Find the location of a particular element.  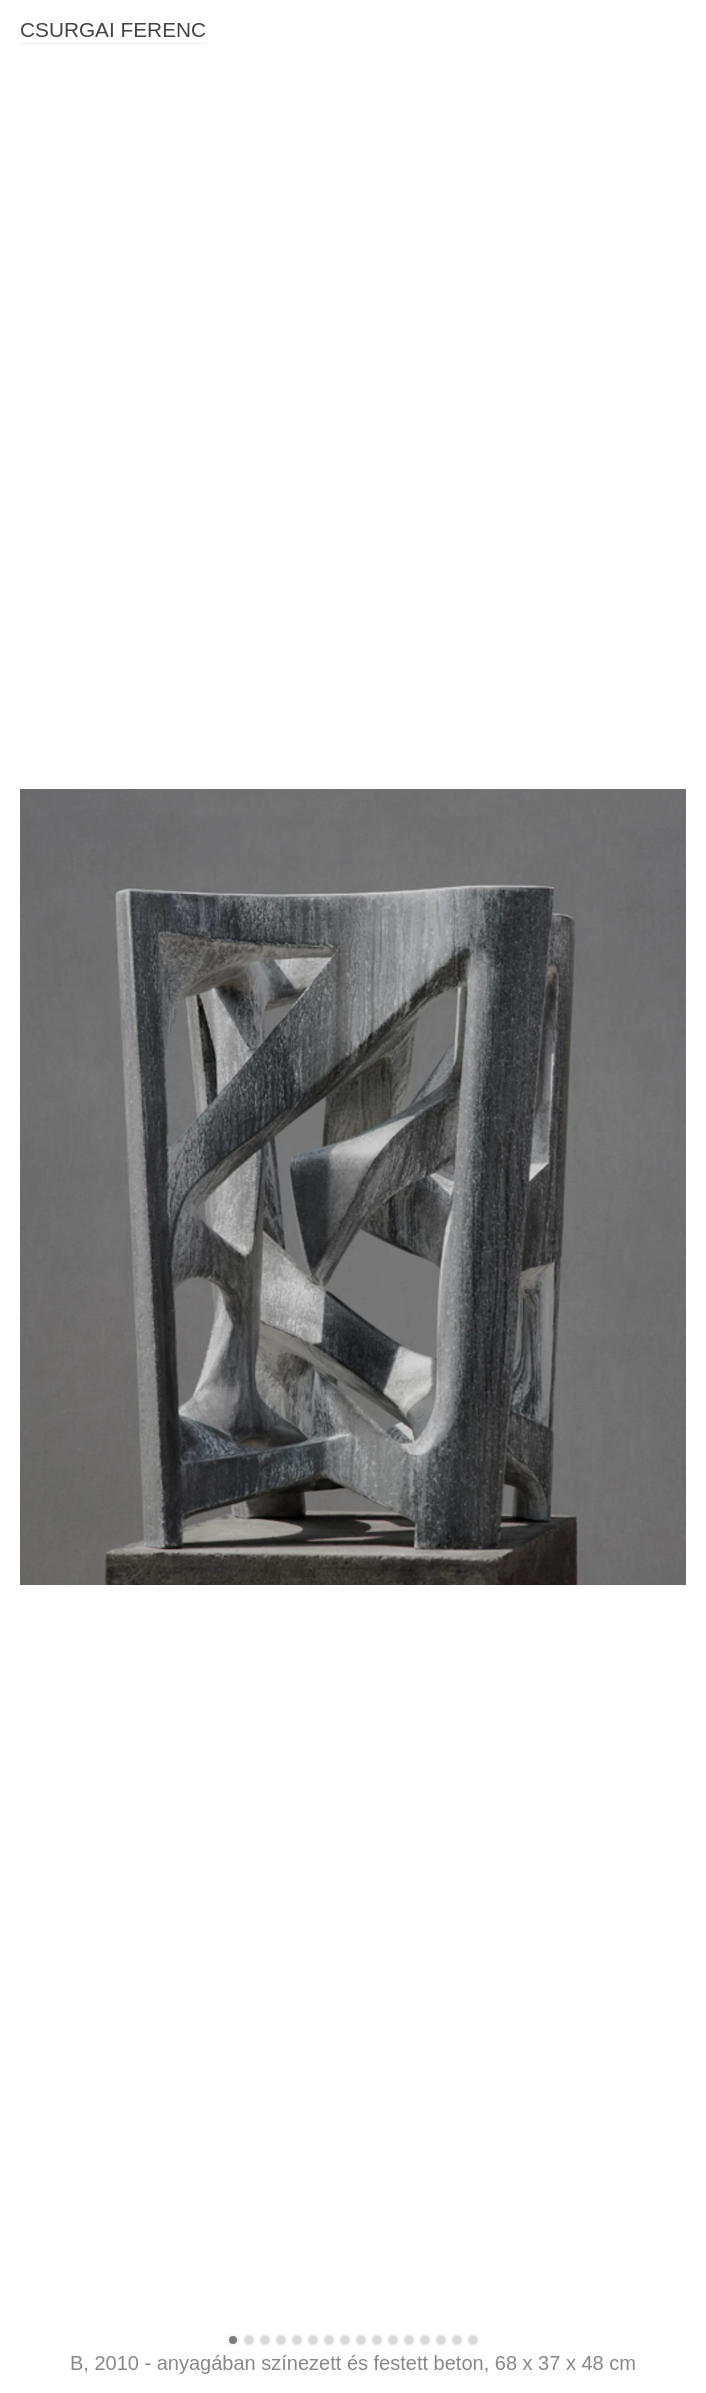

Architektonikus vázlat is located at coordinates (89, 2192).